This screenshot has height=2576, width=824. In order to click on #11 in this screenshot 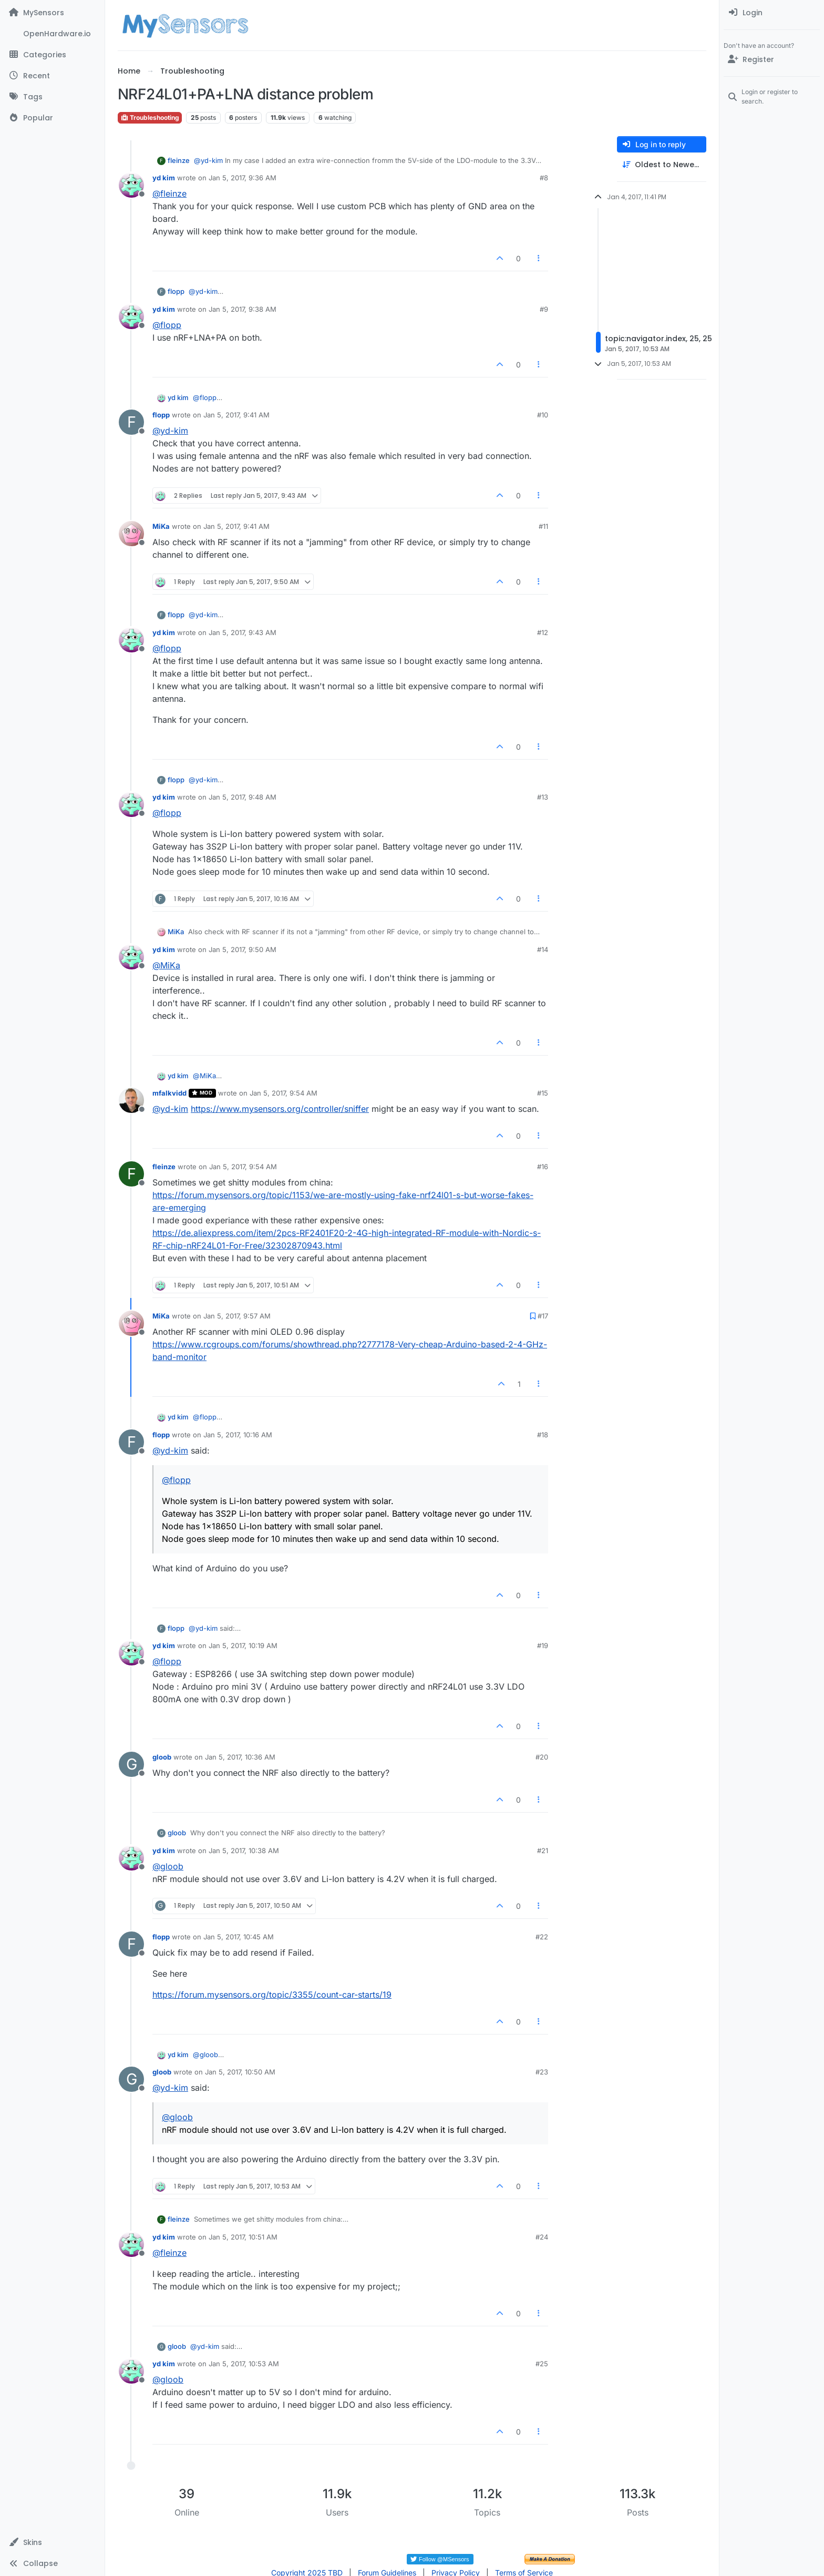, I will do `click(543, 526)`.